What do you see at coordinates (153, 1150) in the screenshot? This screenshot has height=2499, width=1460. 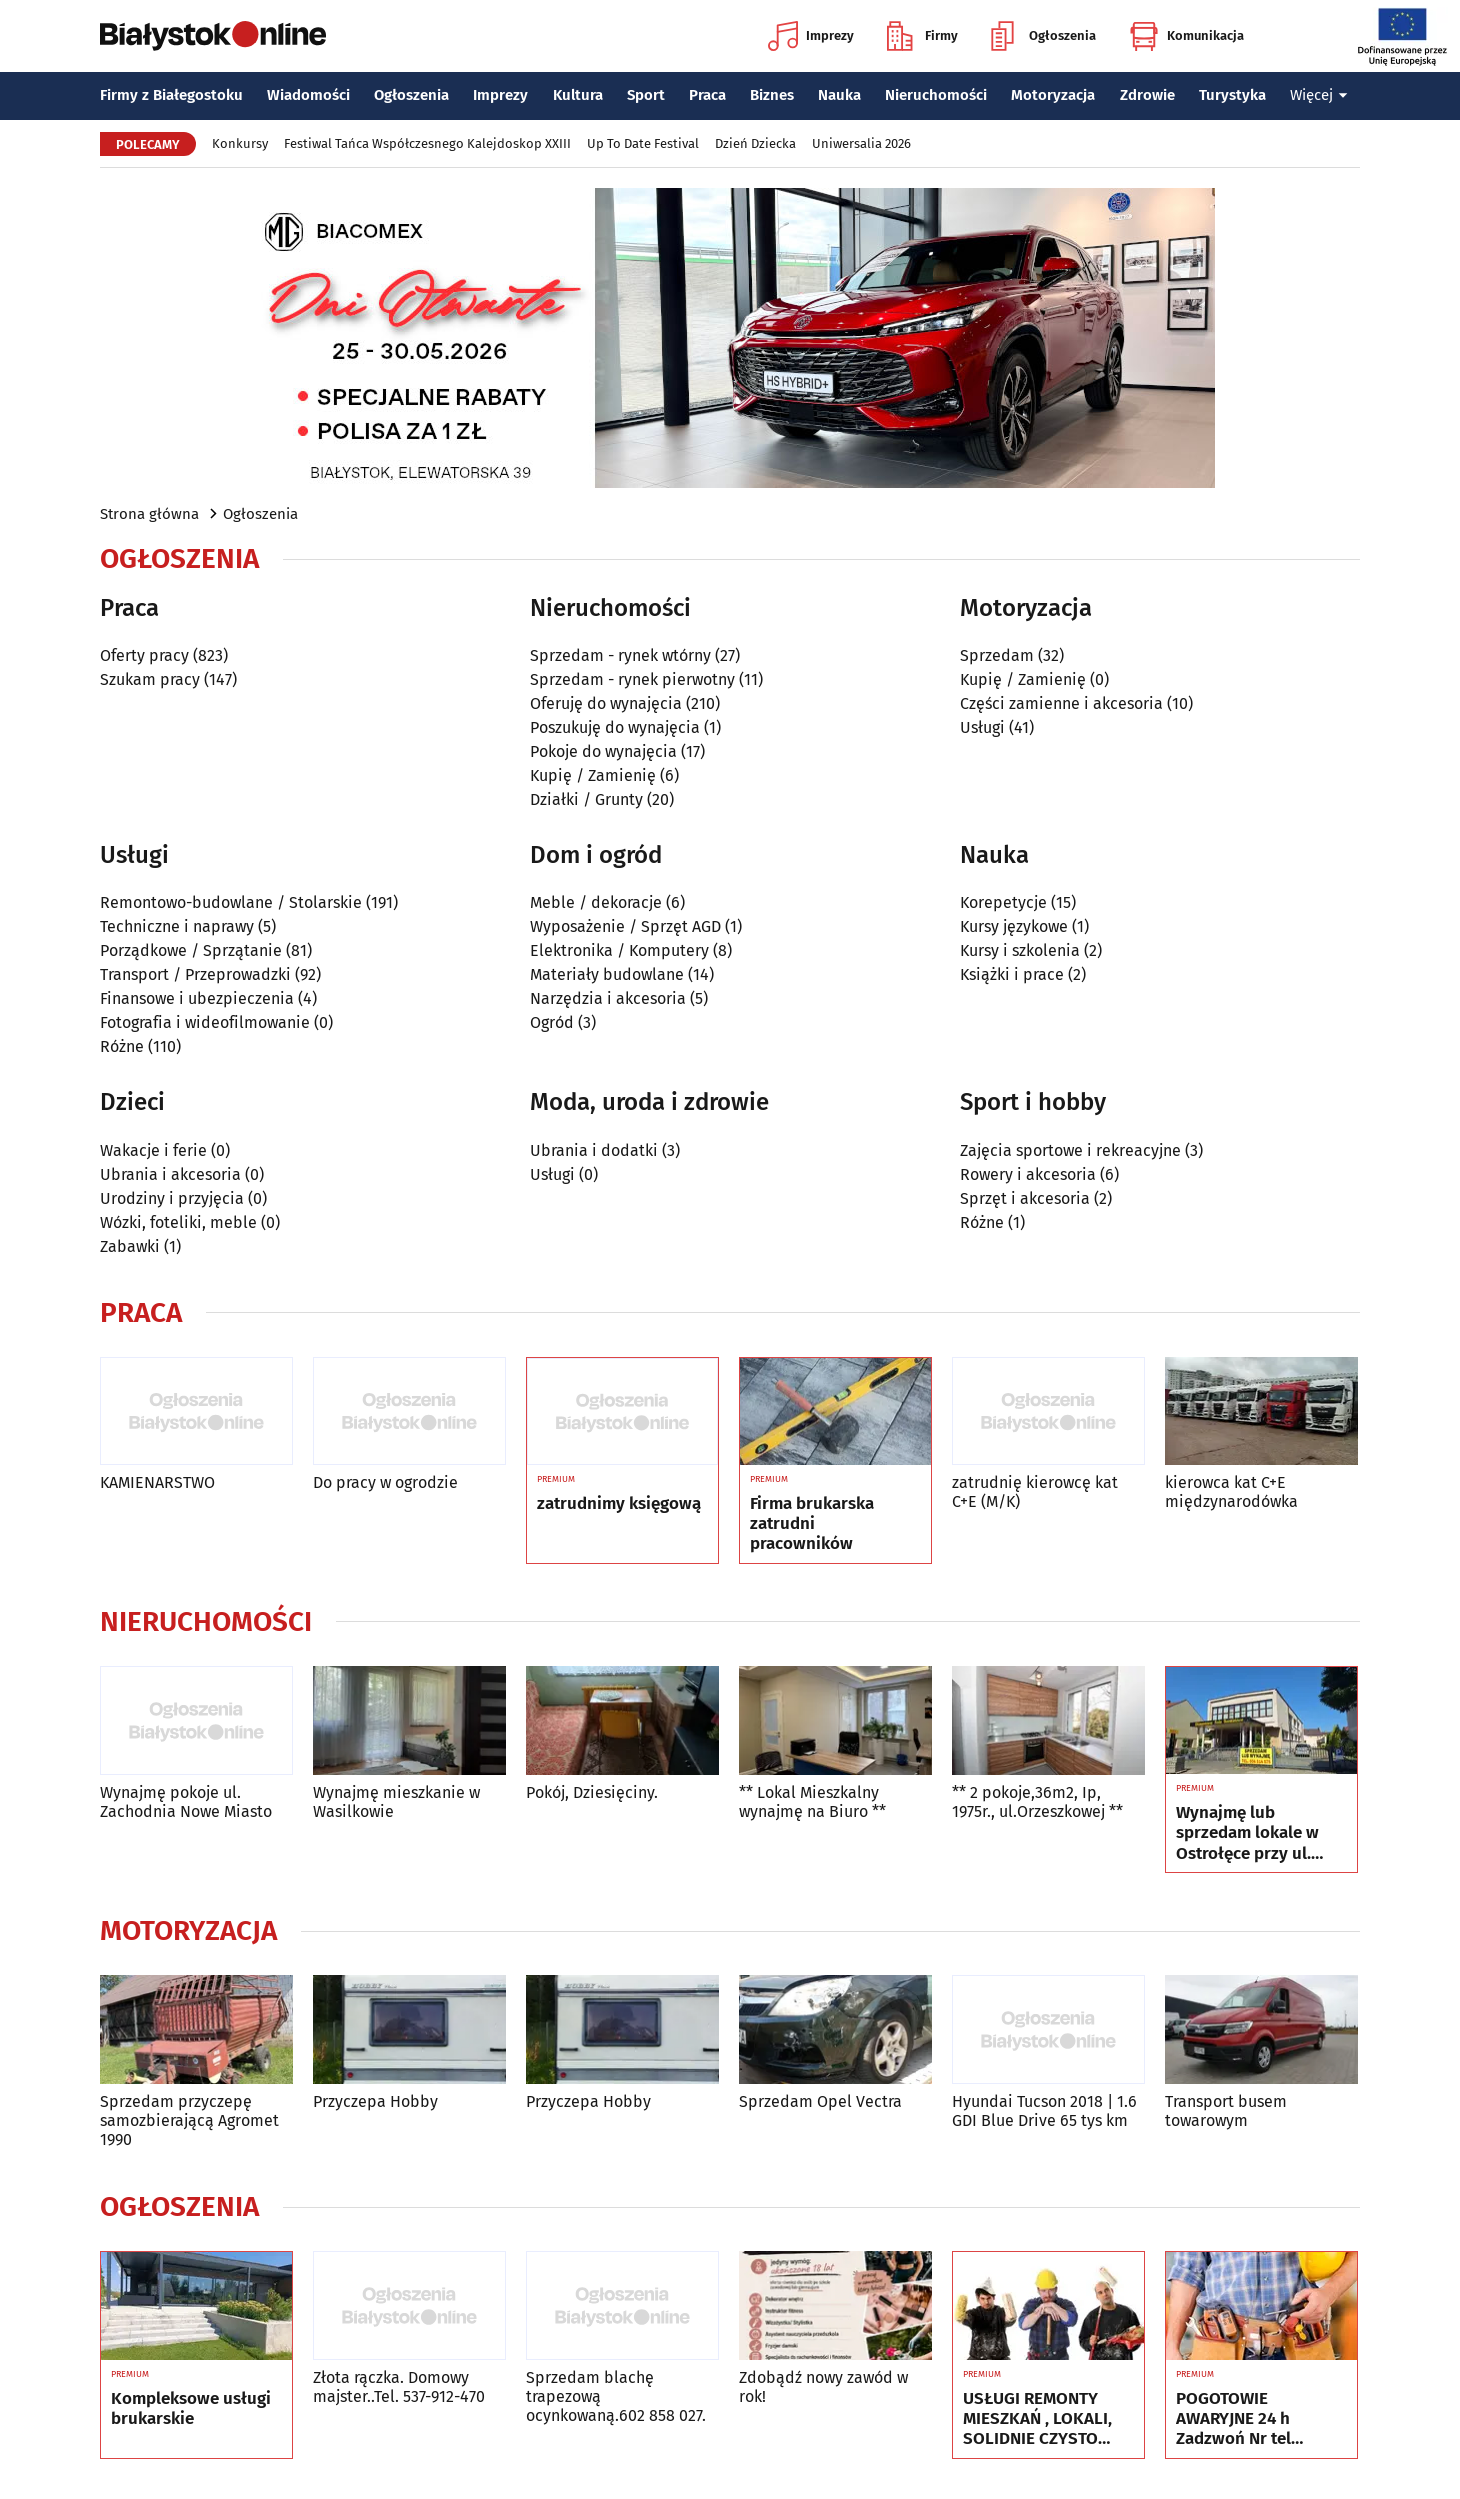 I see `Wakacje i ferie` at bounding box center [153, 1150].